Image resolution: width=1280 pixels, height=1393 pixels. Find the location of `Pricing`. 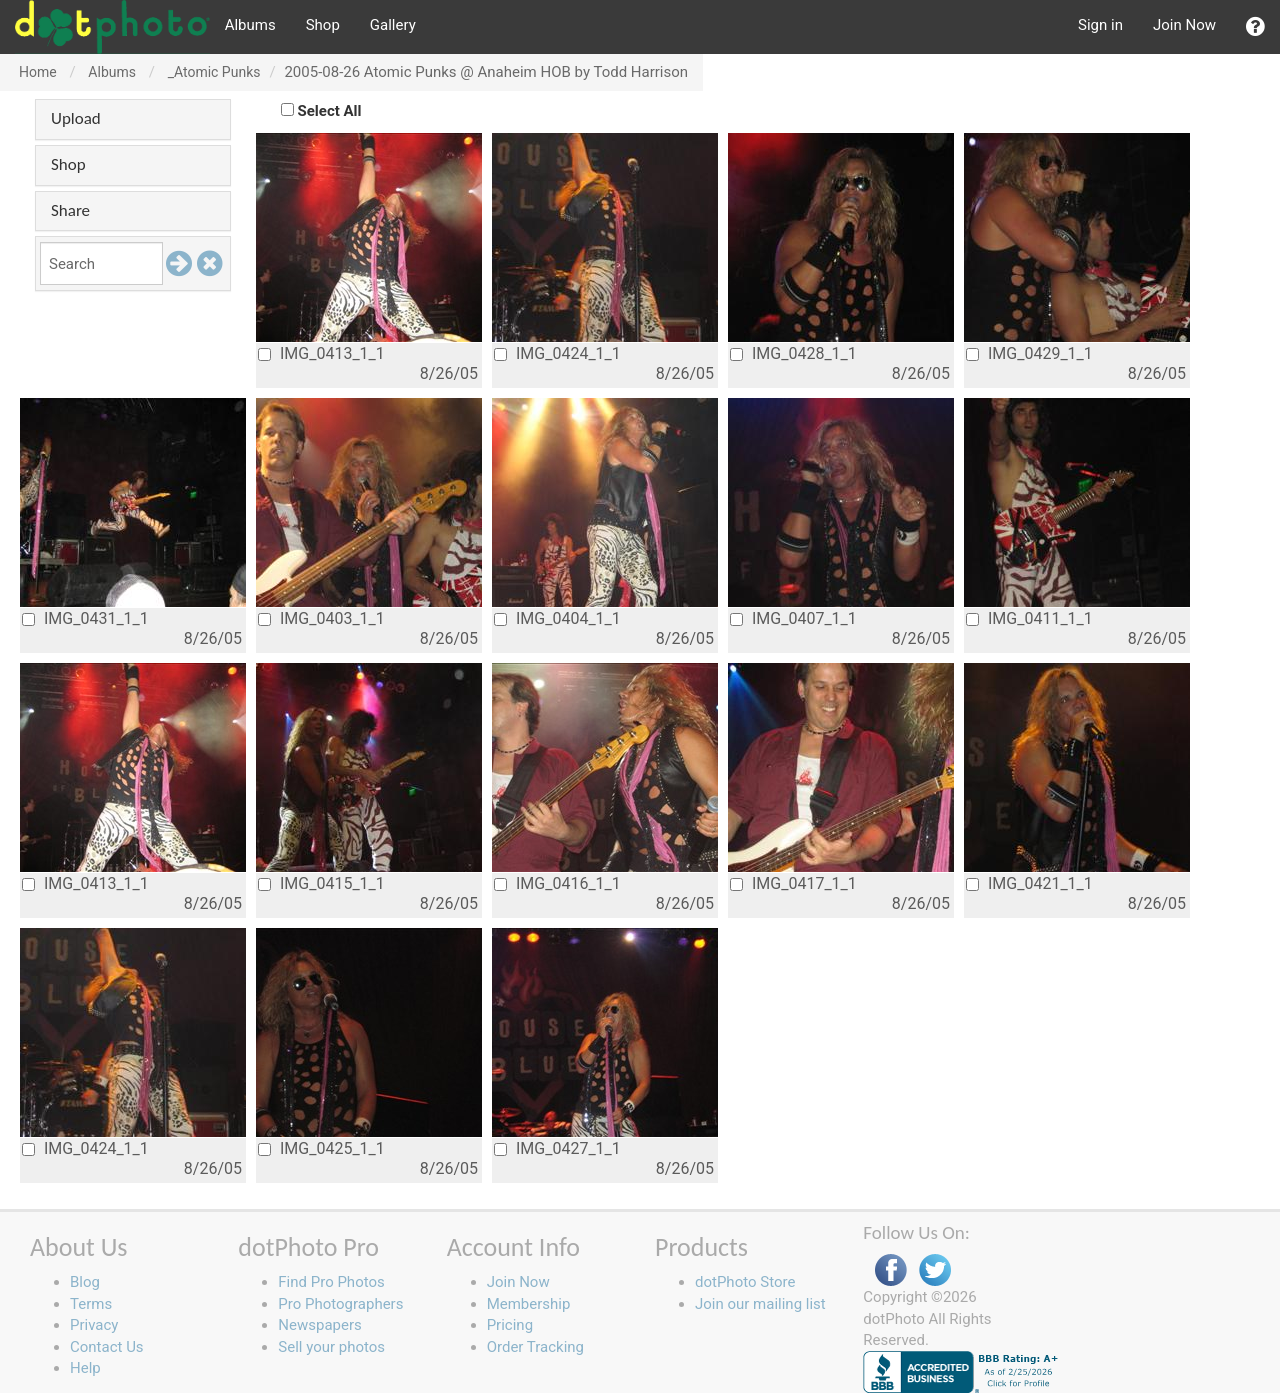

Pricing is located at coordinates (510, 1325).